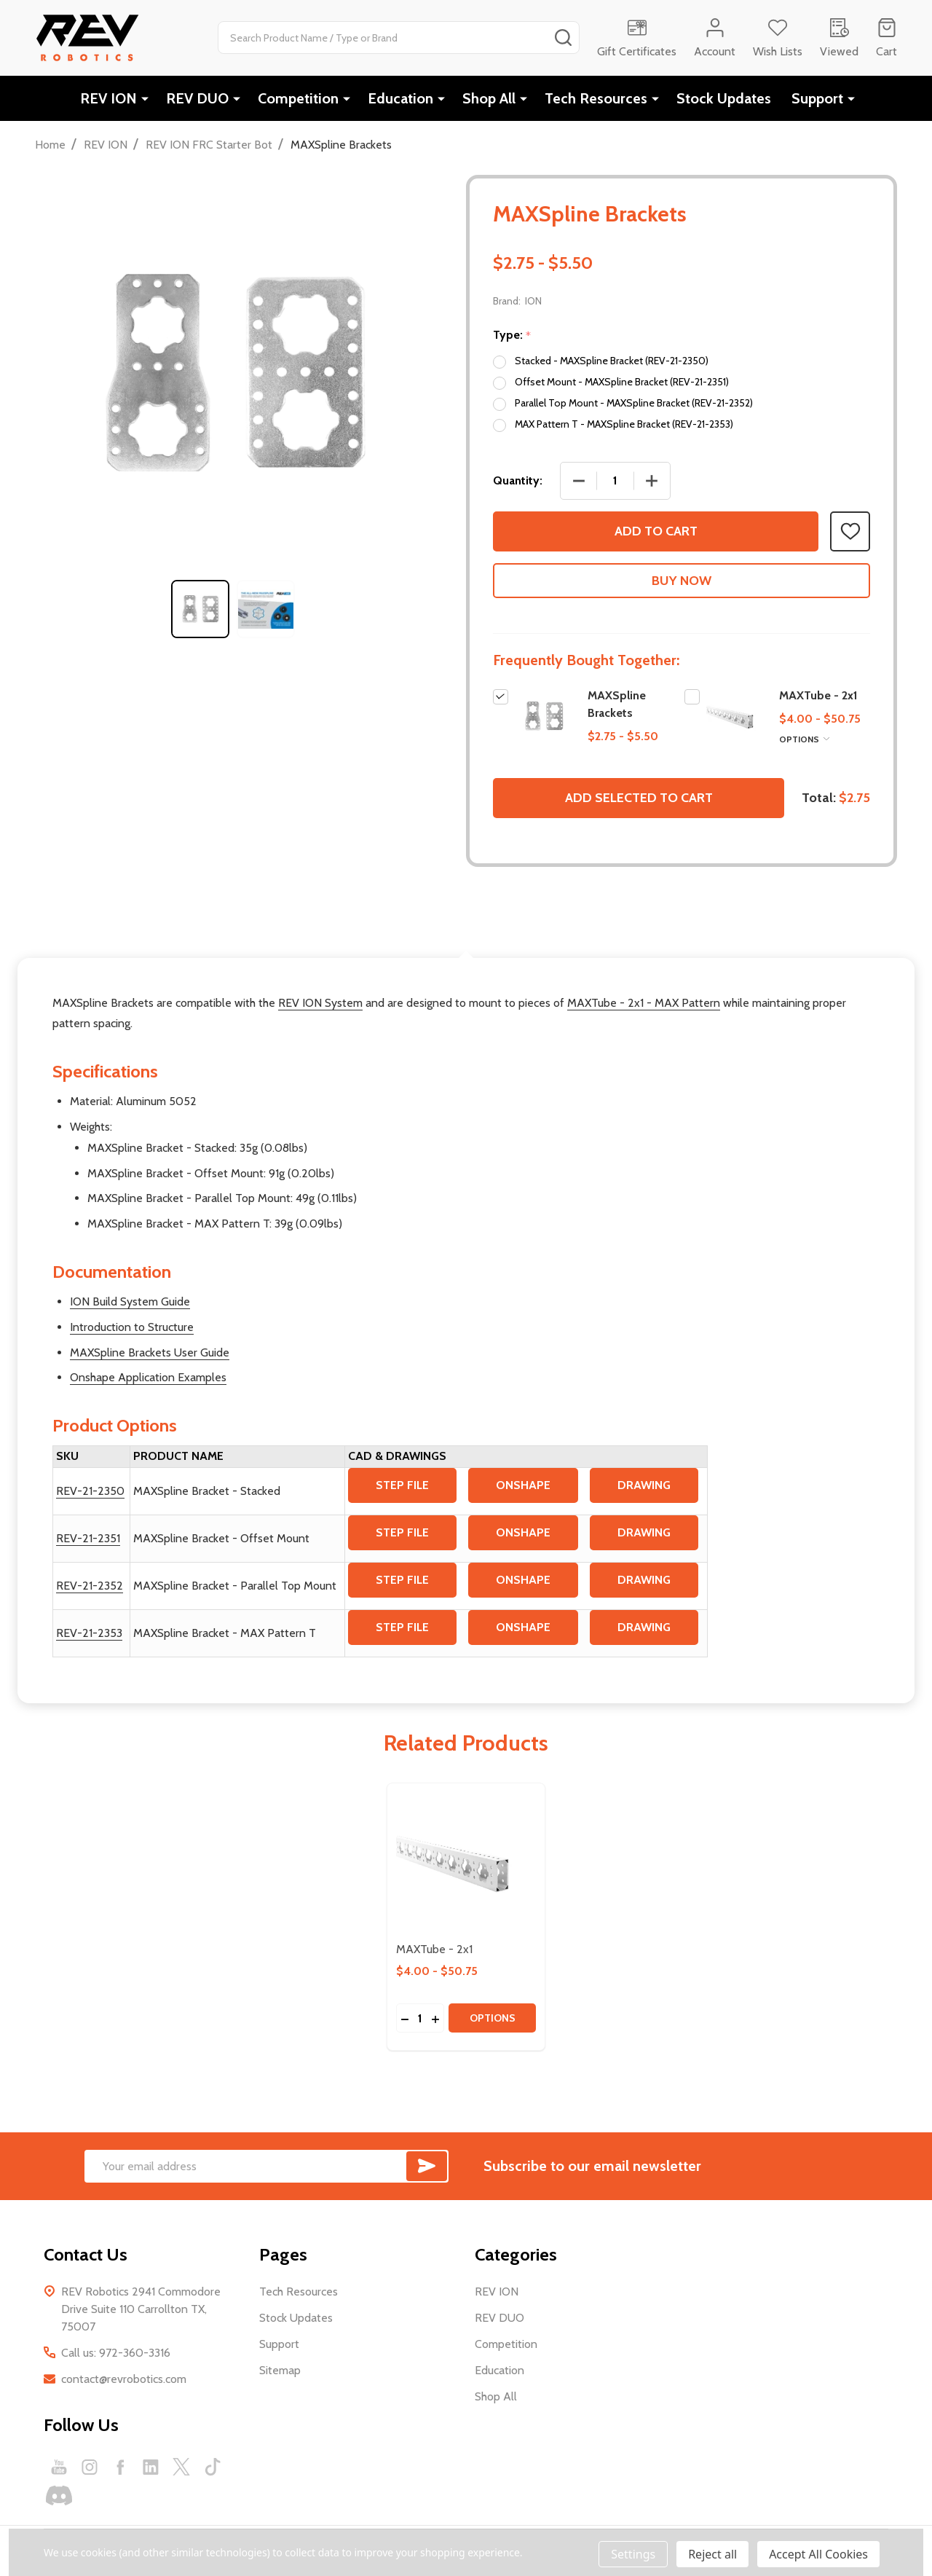 The height and width of the screenshot is (2576, 932). Describe the element at coordinates (818, 2554) in the screenshot. I see `Accept All Cookies` at that location.